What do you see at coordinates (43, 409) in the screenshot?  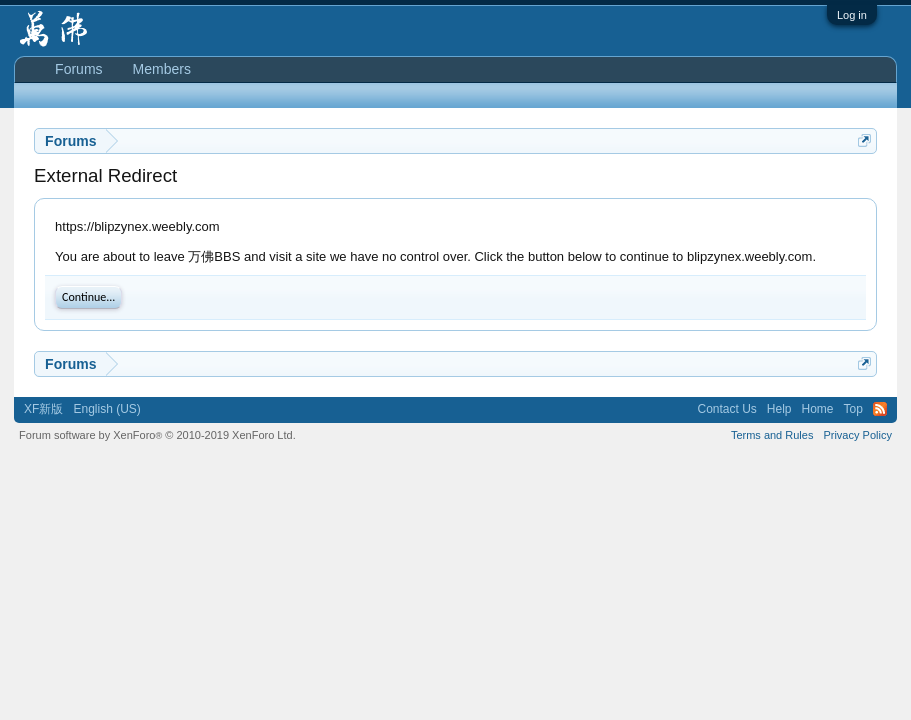 I see `XF新版` at bounding box center [43, 409].